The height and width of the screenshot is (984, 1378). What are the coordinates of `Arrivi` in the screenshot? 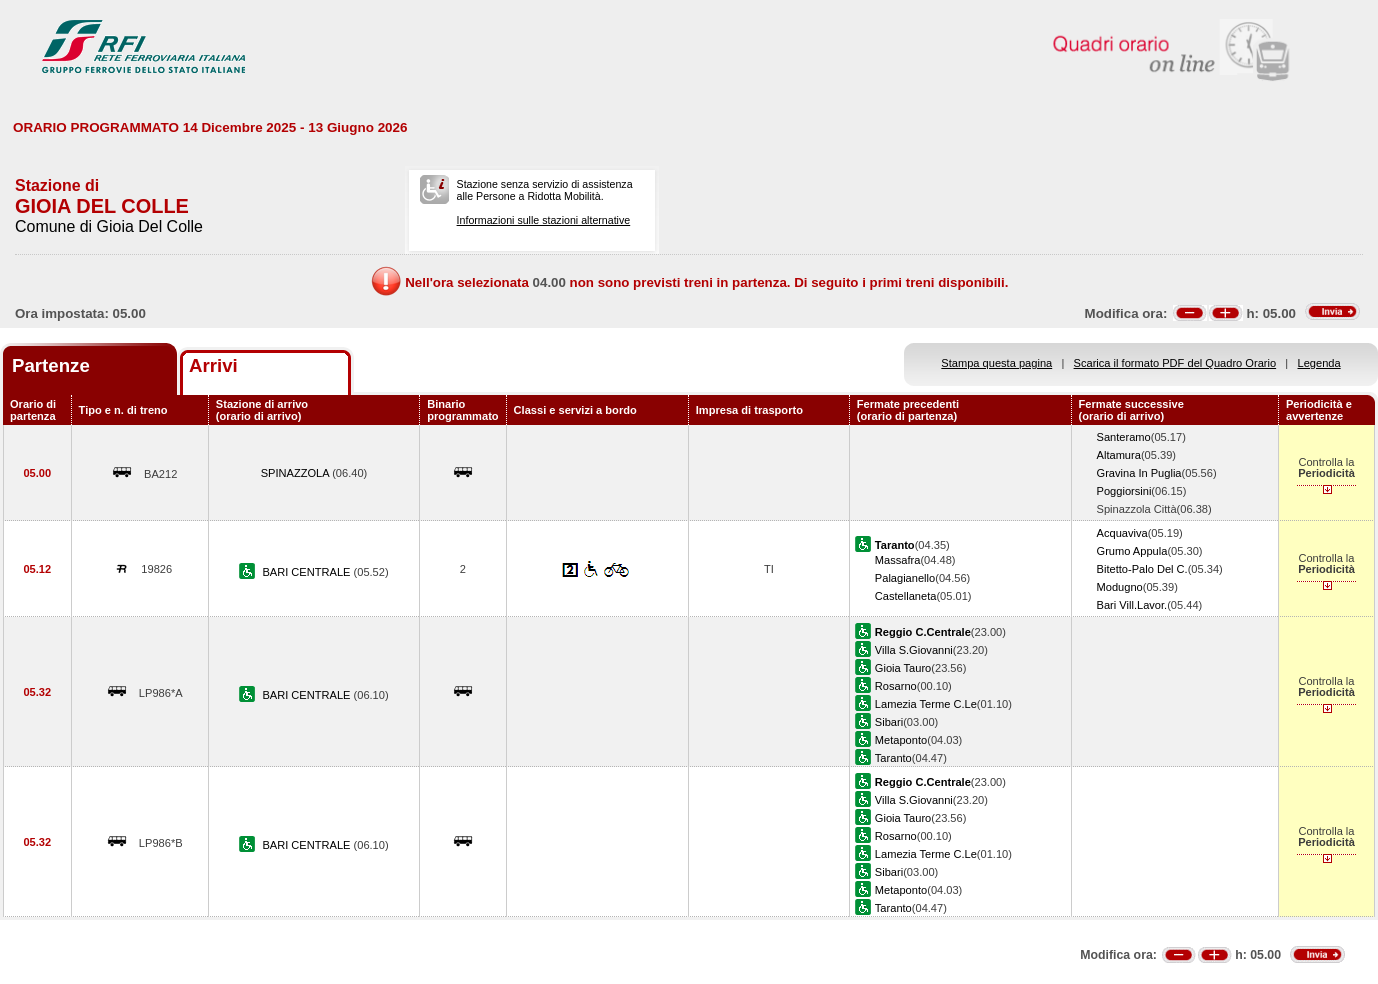 It's located at (213, 365).